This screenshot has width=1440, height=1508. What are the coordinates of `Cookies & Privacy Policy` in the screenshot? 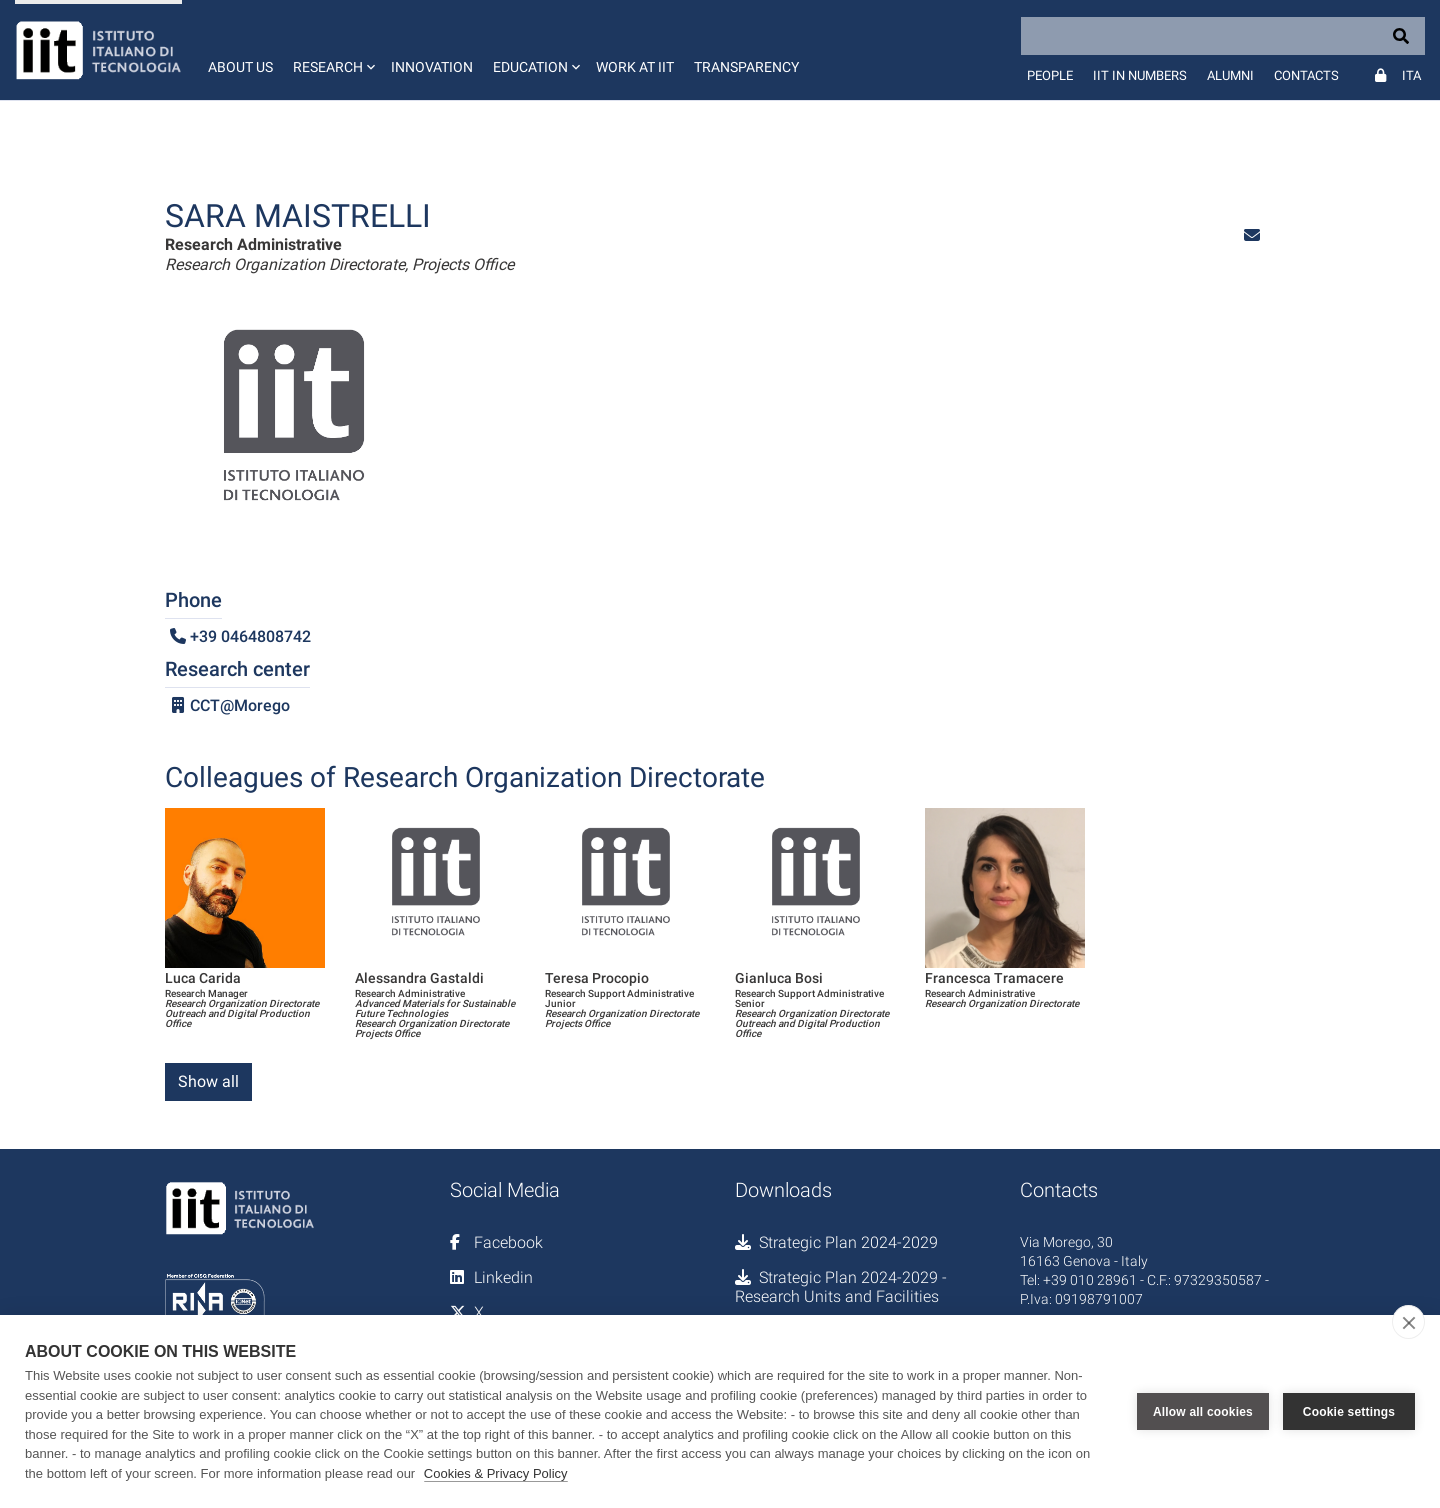 It's located at (496, 1473).